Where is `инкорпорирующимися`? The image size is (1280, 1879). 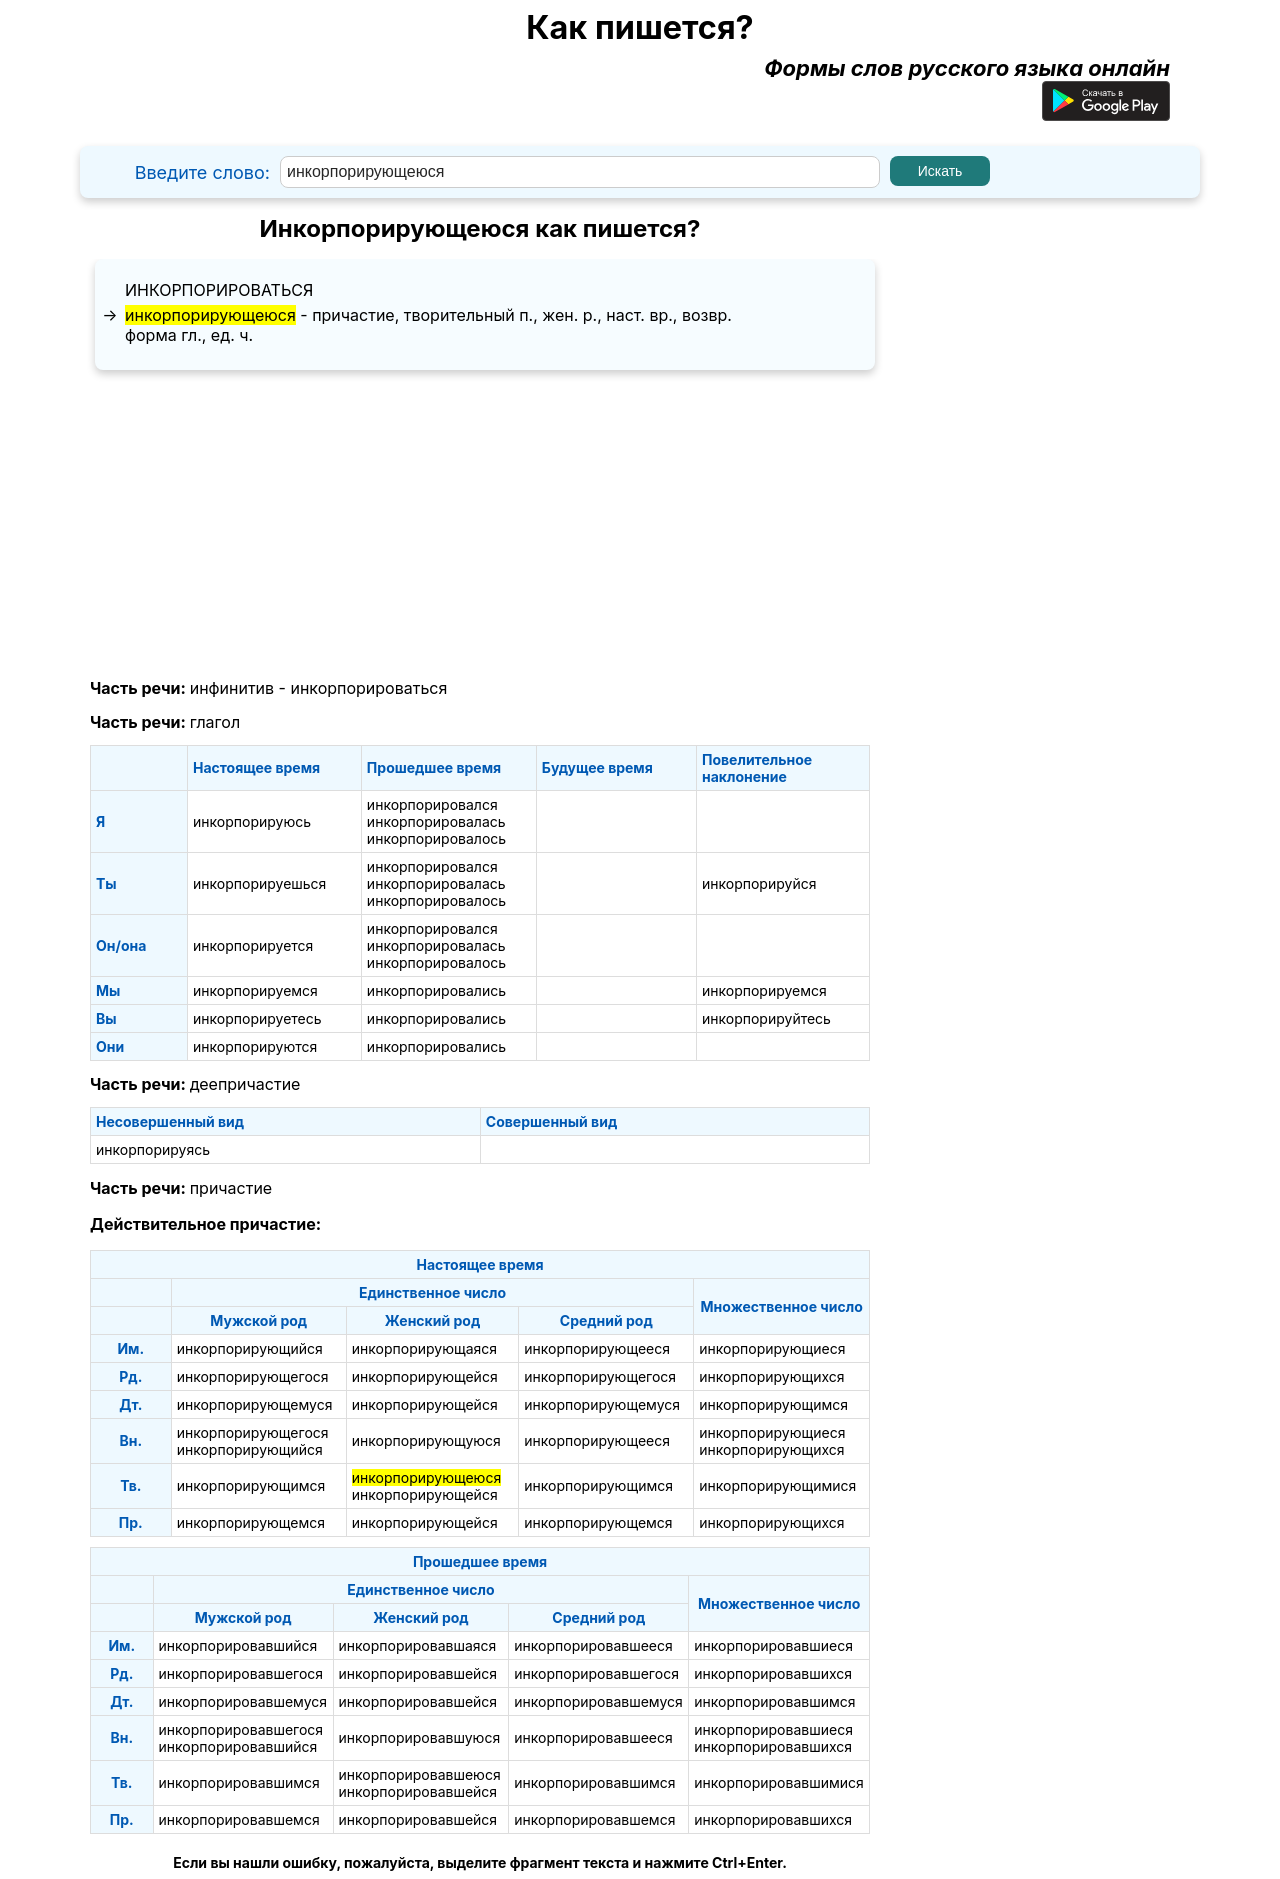
инкорпорирующимися is located at coordinates (777, 1485).